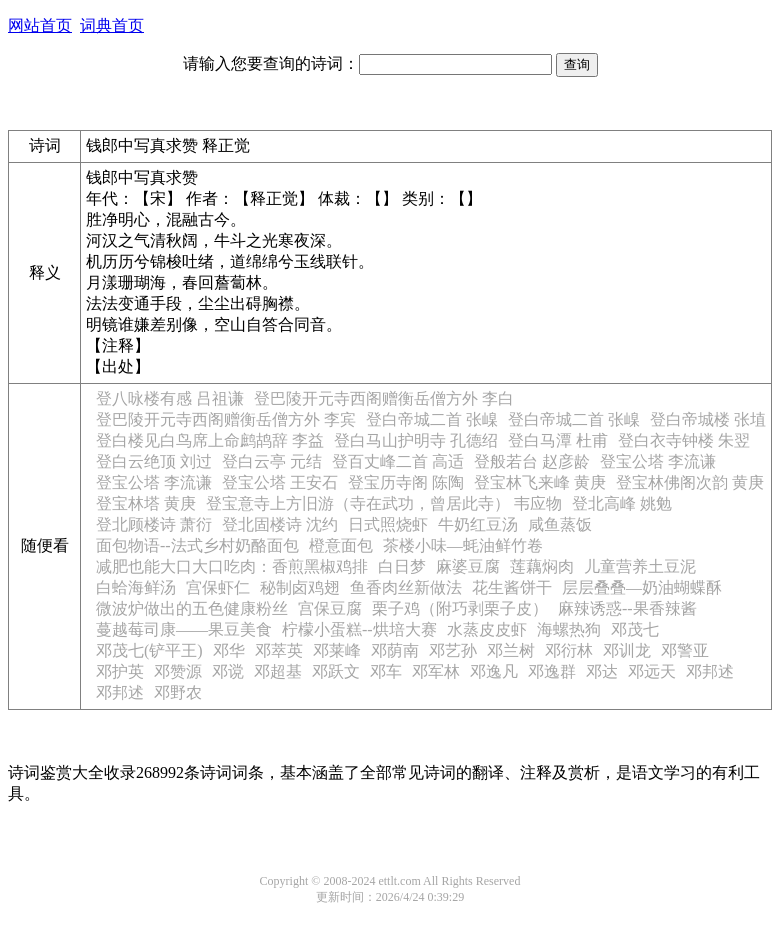 Image resolution: width=780 pixels, height=932 pixels. Describe the element at coordinates (280, 482) in the screenshot. I see `登宝公塔 王安石` at that location.